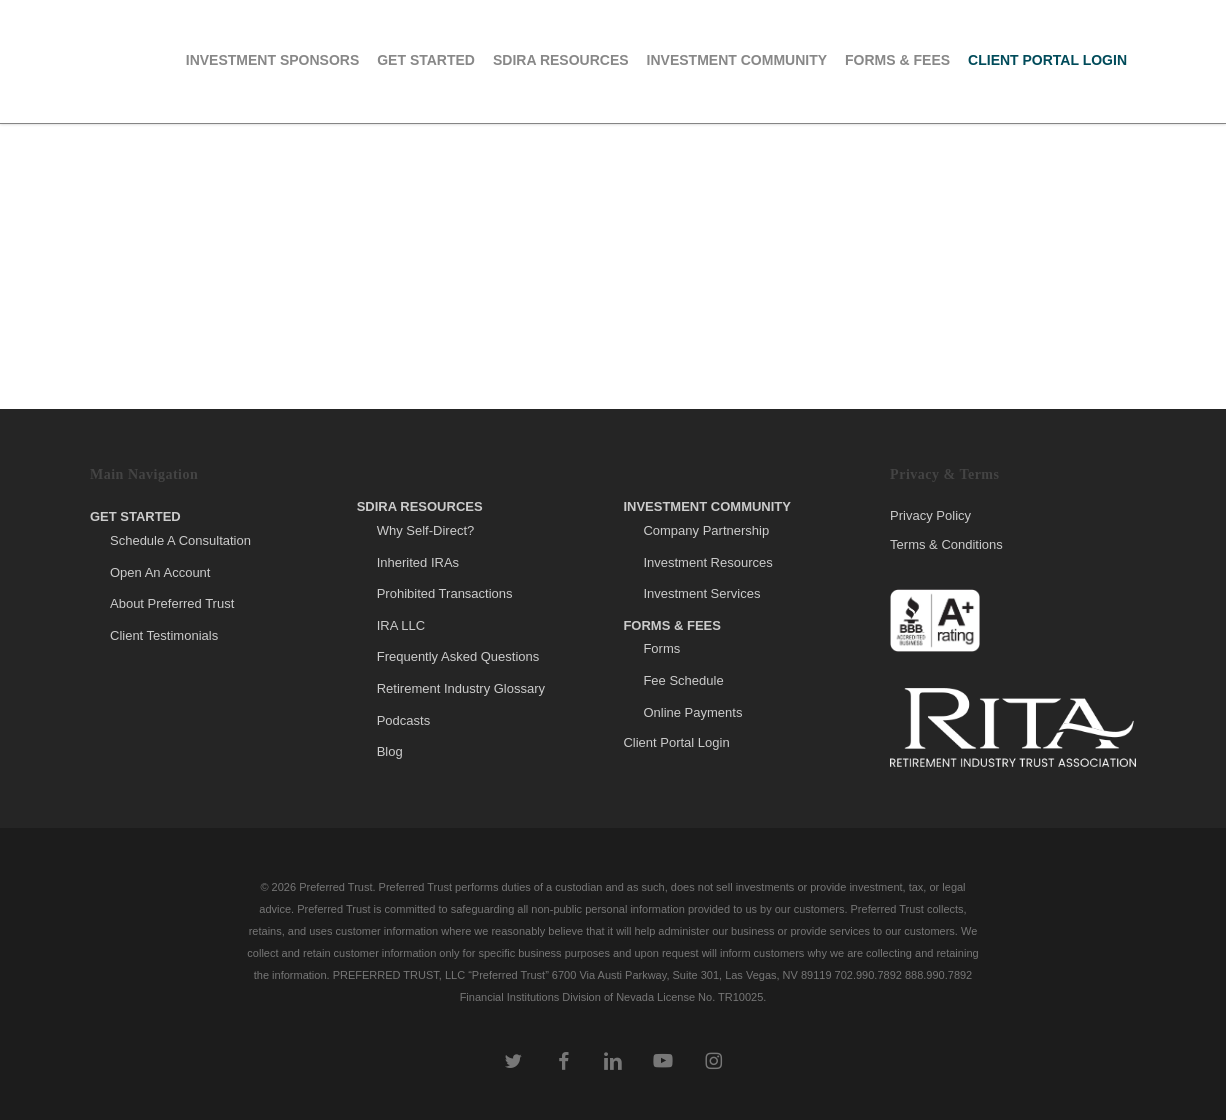 Image resolution: width=1226 pixels, height=1120 pixels. What do you see at coordinates (164, 635) in the screenshot?
I see `Client Testimonials` at bounding box center [164, 635].